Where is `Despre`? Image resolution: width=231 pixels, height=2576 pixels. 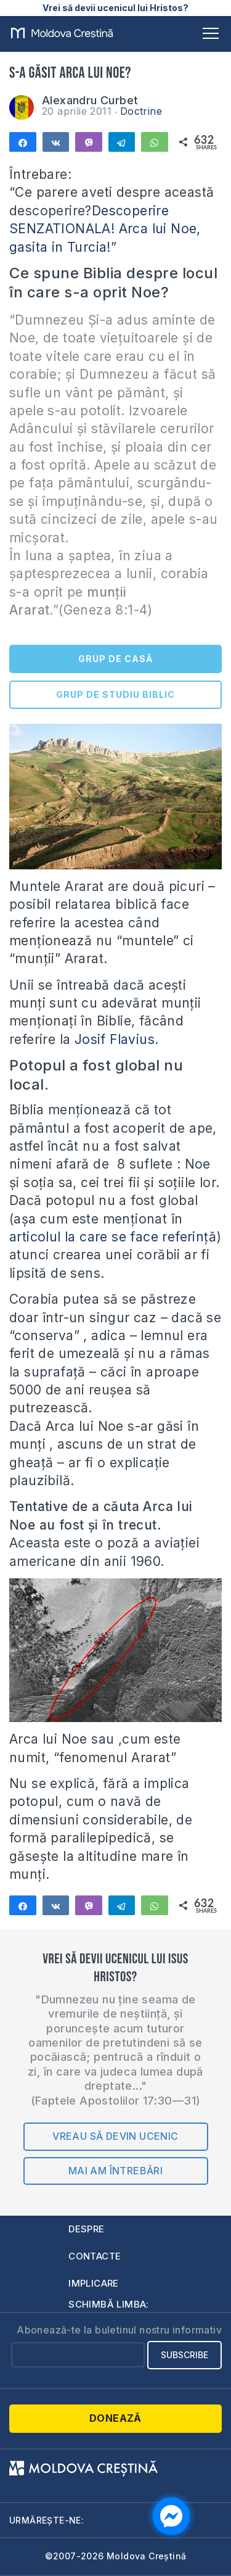 Despre is located at coordinates (86, 2229).